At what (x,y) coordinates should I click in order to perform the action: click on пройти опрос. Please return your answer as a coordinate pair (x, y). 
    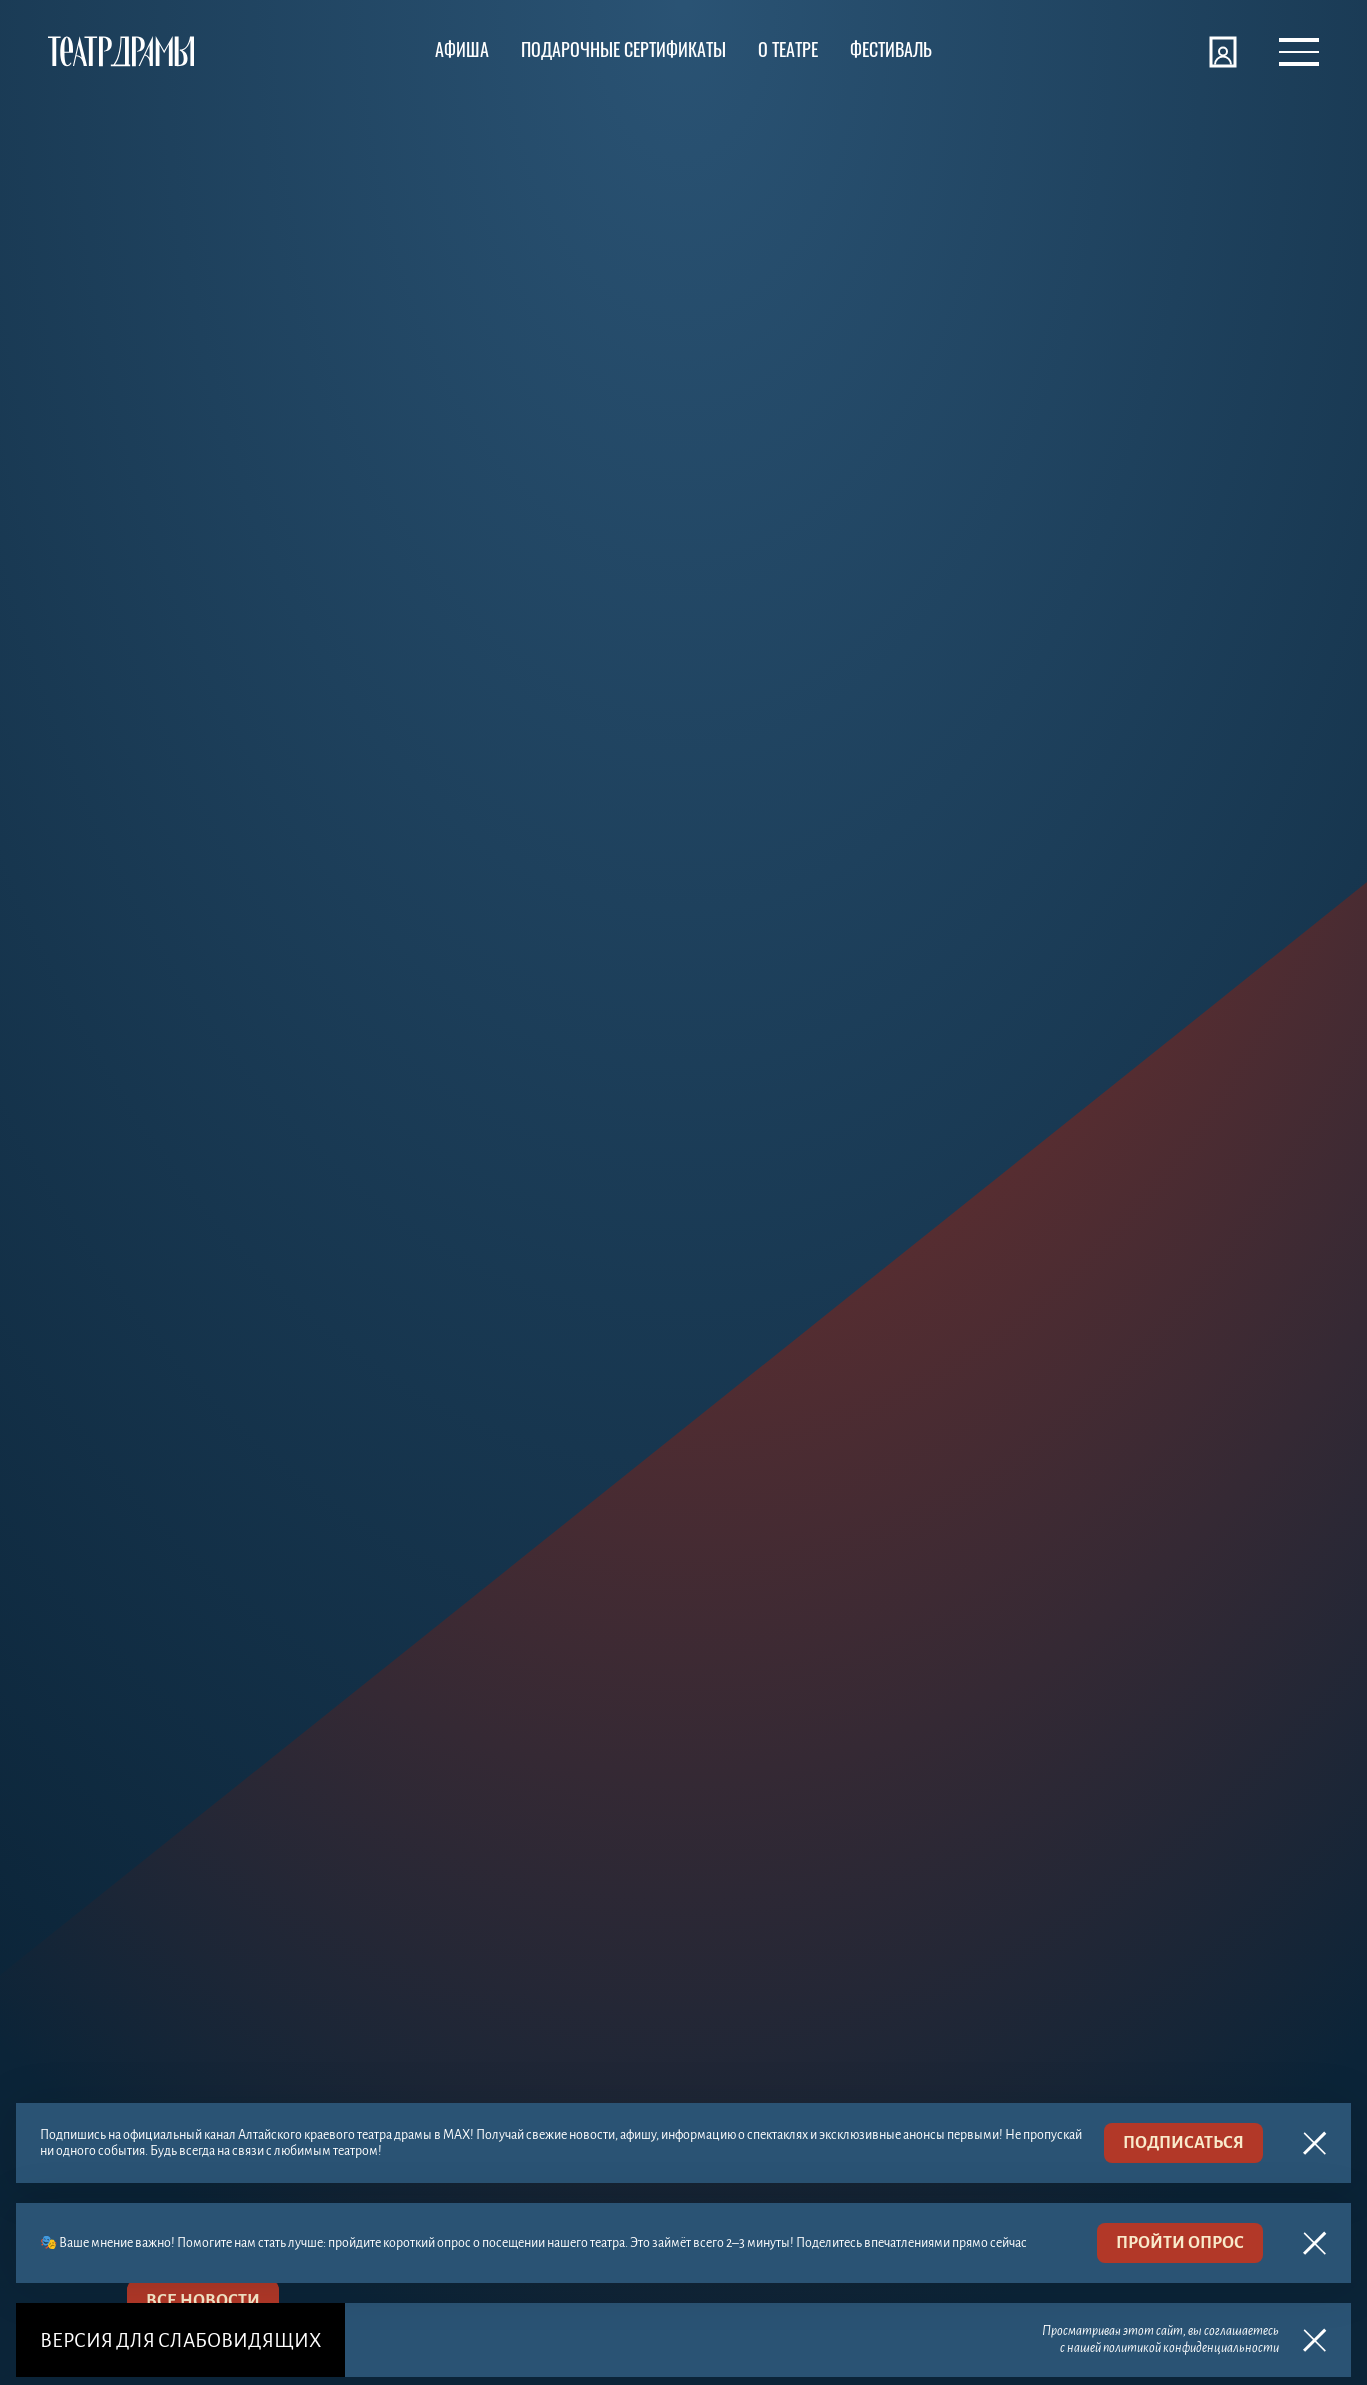
    Looking at the image, I should click on (1180, 2243).